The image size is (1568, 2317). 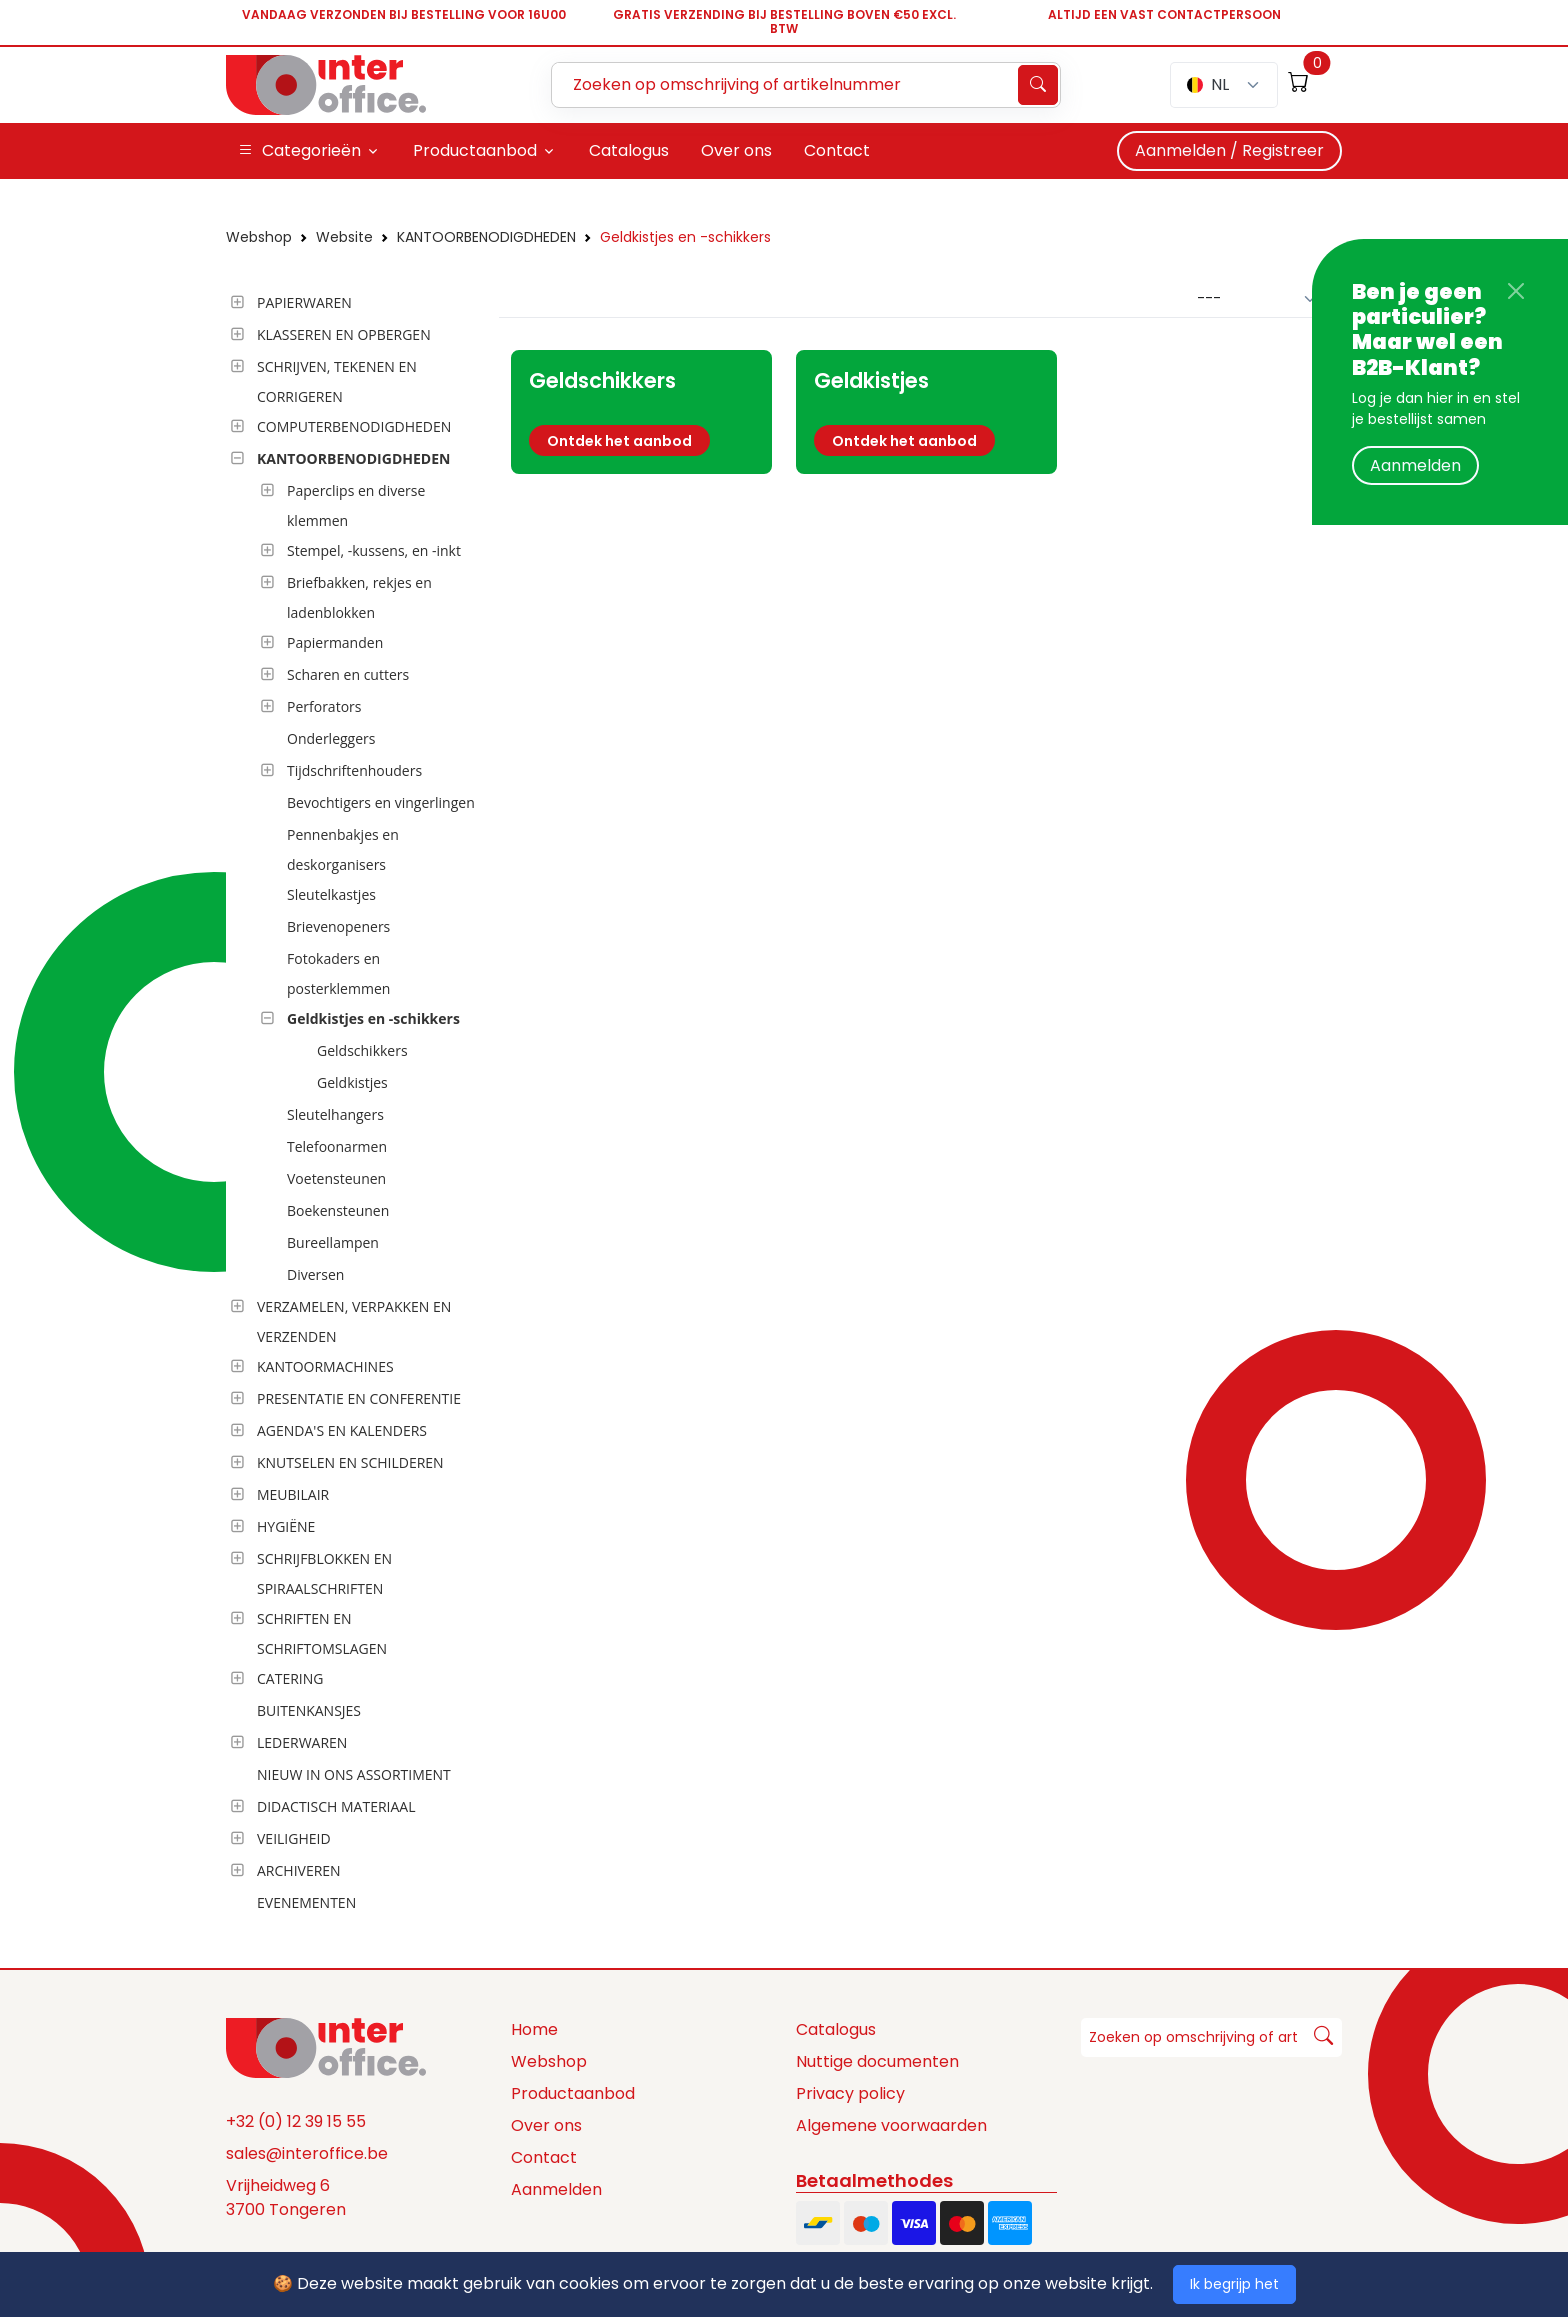 I want to click on Website, so click(x=344, y=237).